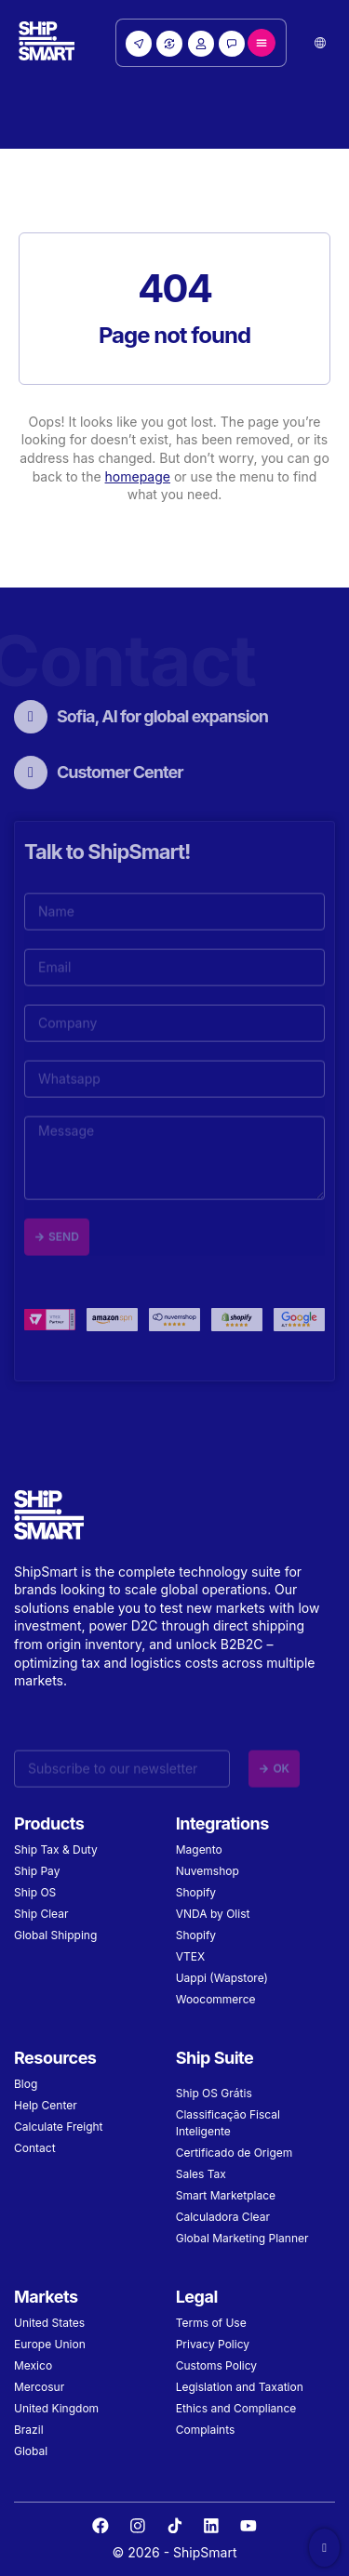 This screenshot has width=349, height=2576. Describe the element at coordinates (137, 476) in the screenshot. I see `homepage` at that location.